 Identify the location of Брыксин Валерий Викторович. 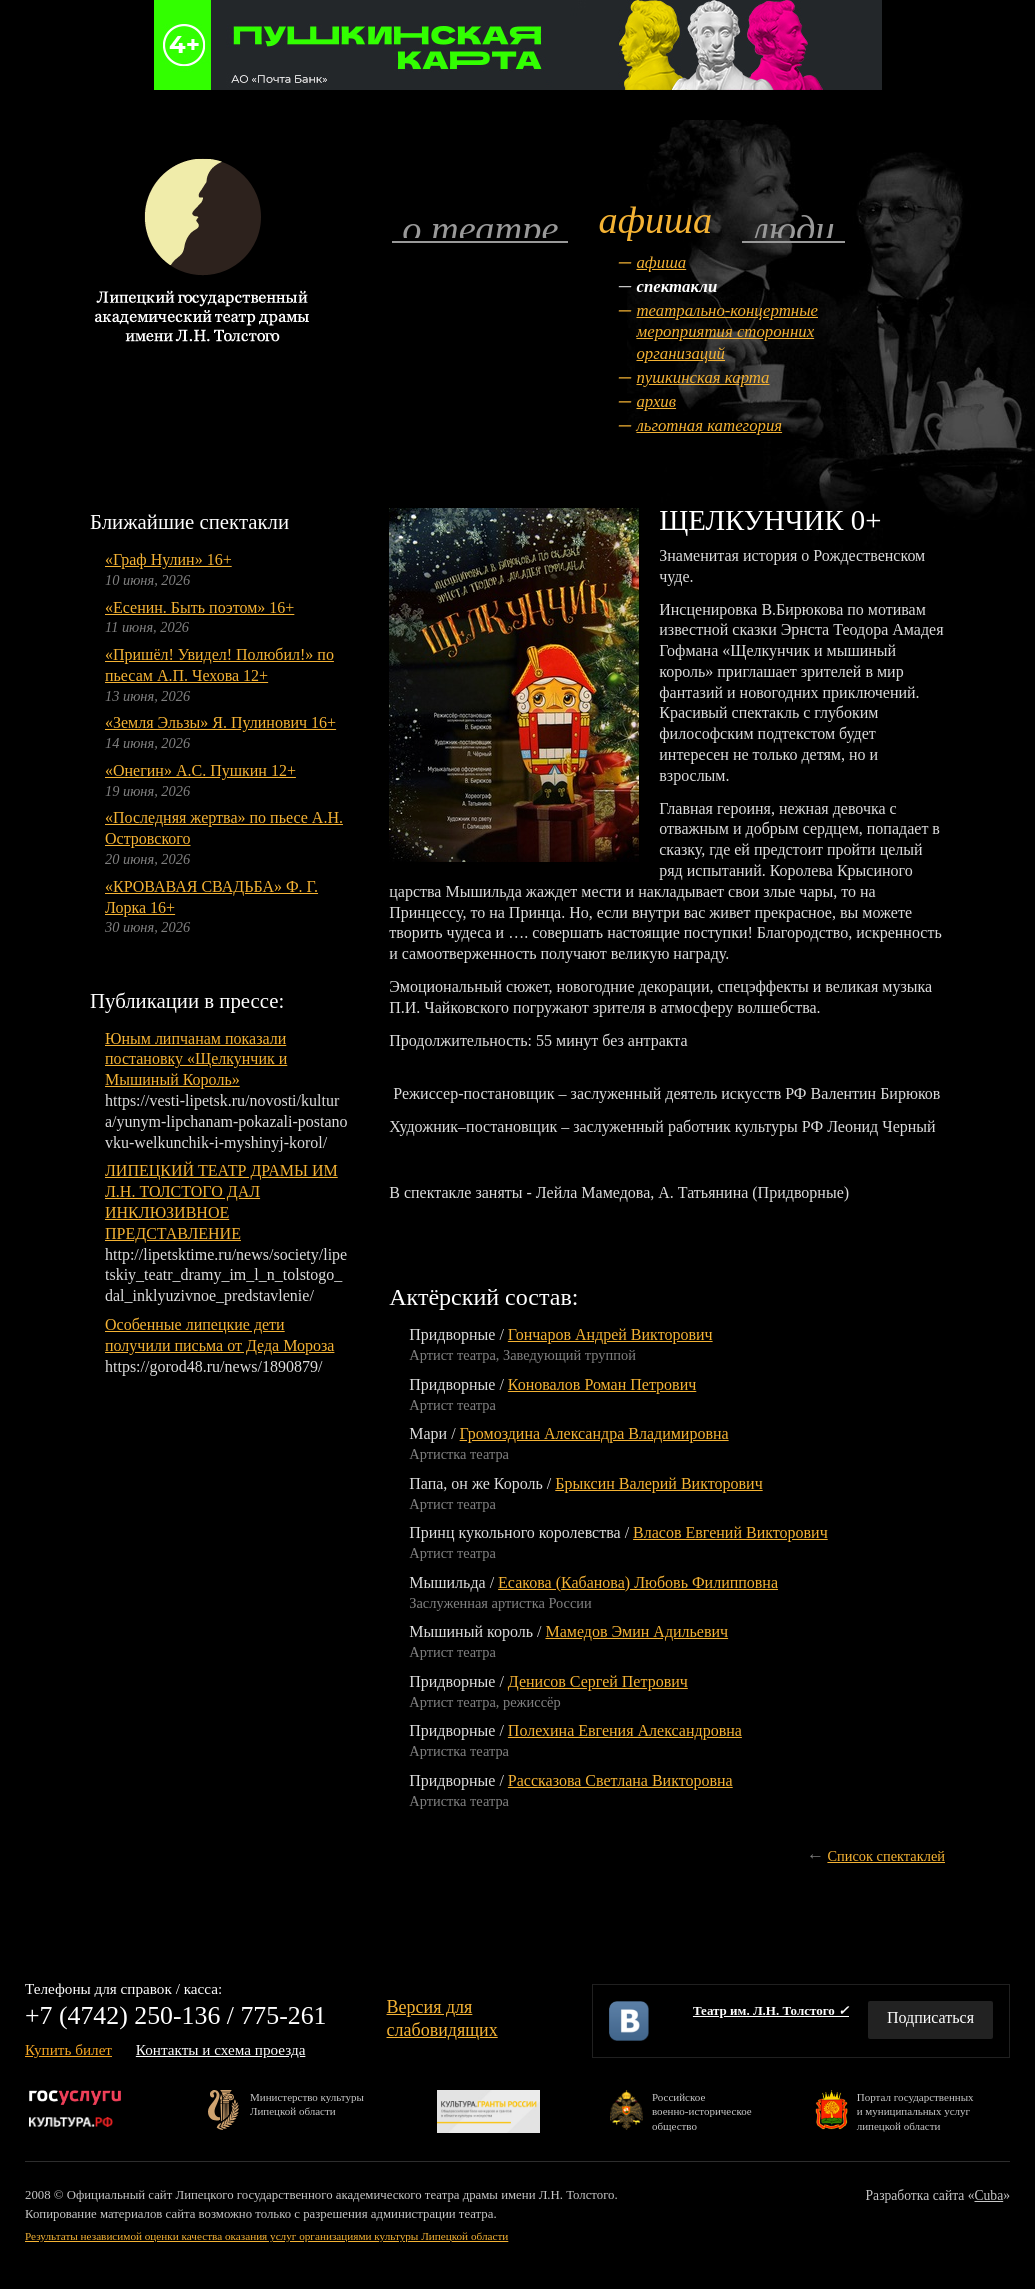
(658, 1483).